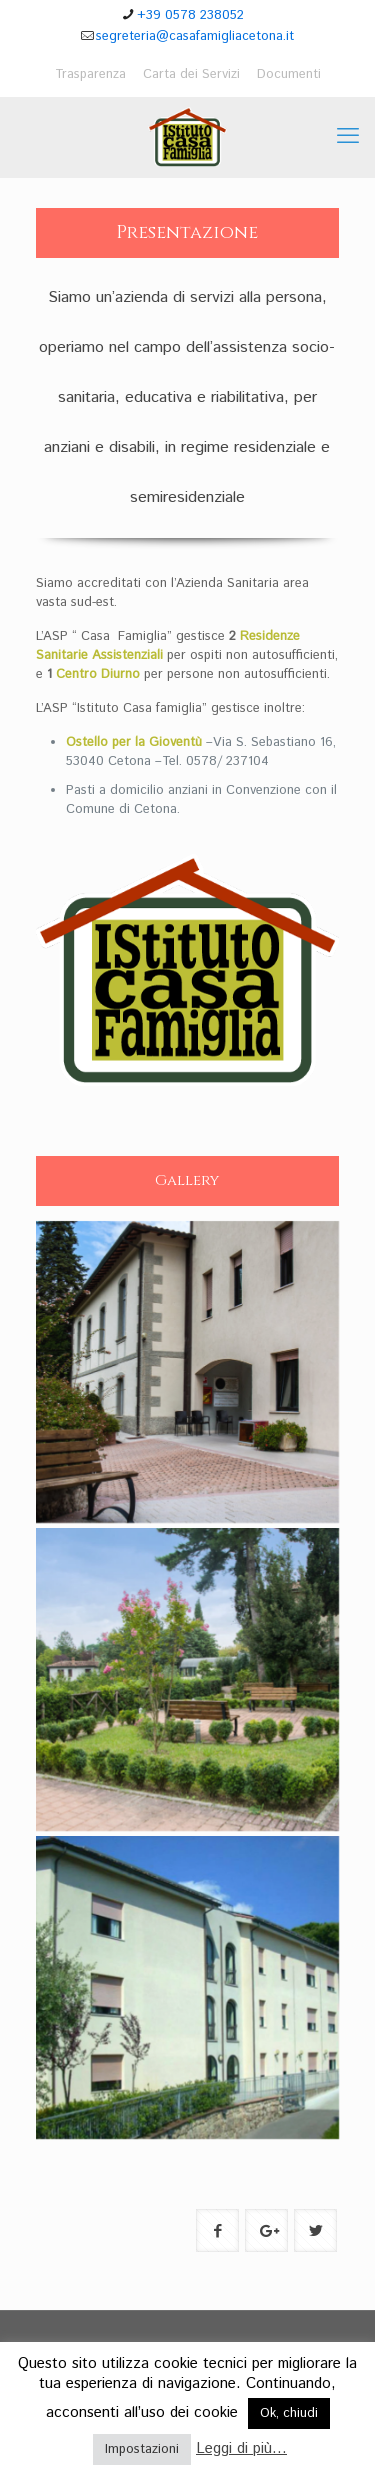  I want to click on segreteria@casafamigliacetona.it [mail], so click(195, 36).